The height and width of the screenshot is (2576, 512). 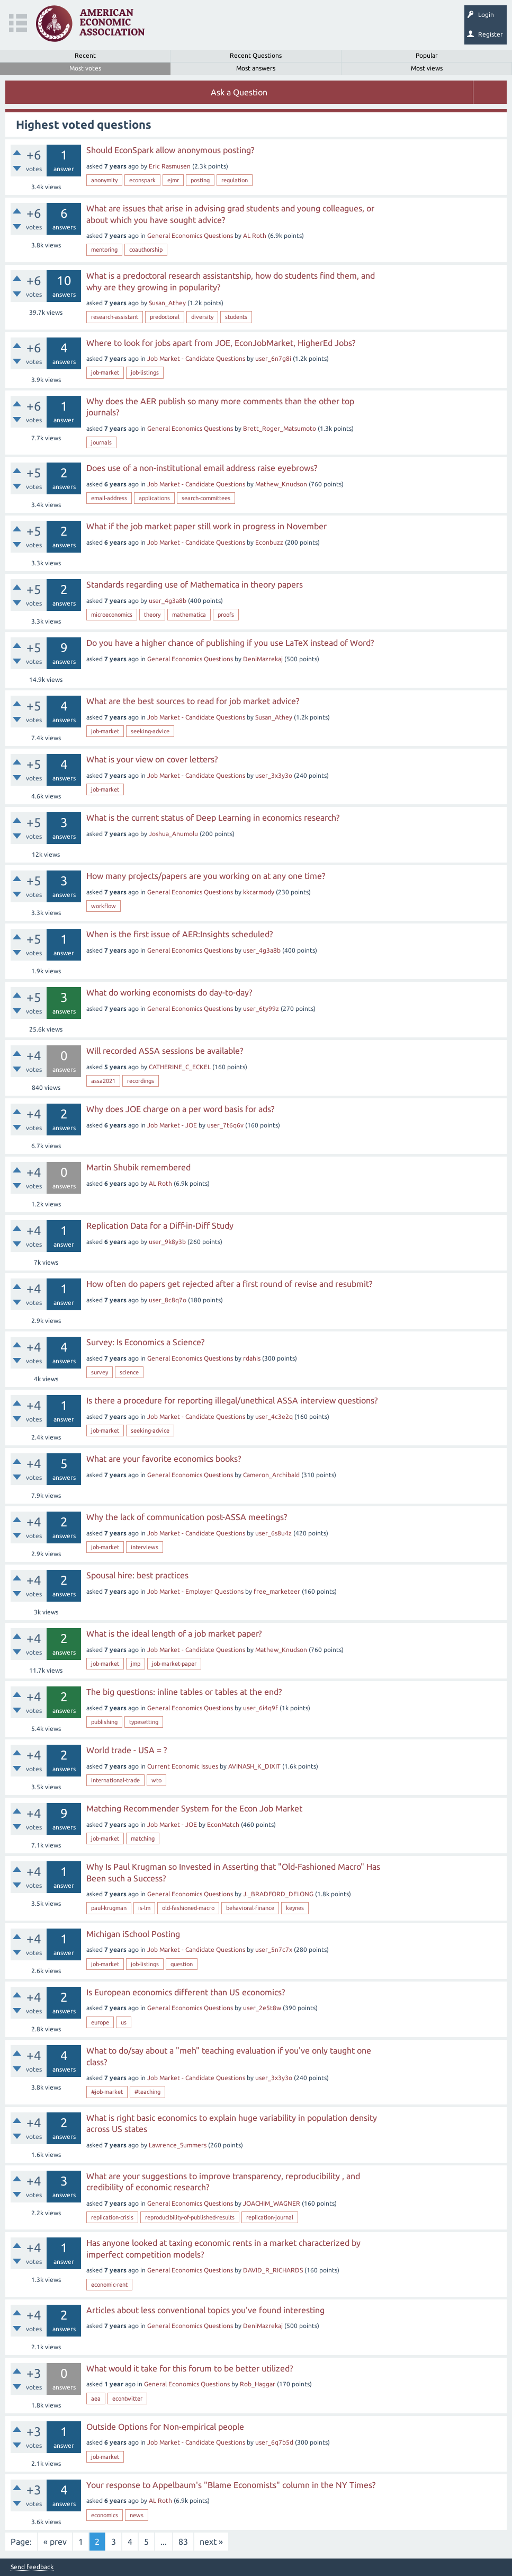 I want to click on interviews, so click(x=144, y=1547).